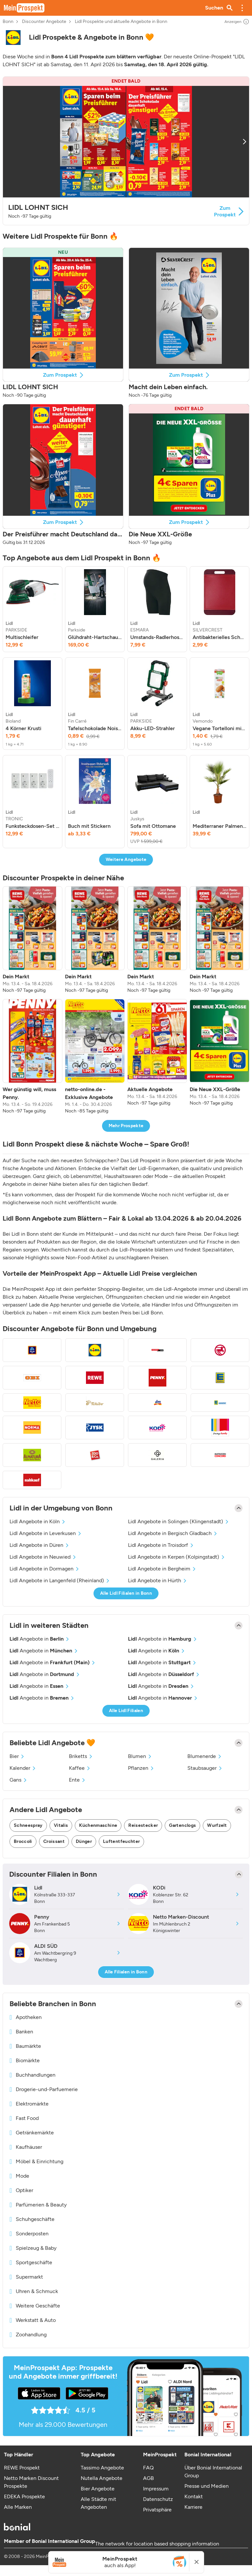 The height and width of the screenshot is (2576, 252). What do you see at coordinates (44, 21) in the screenshot?
I see `Discounter Angebote` at bounding box center [44, 21].